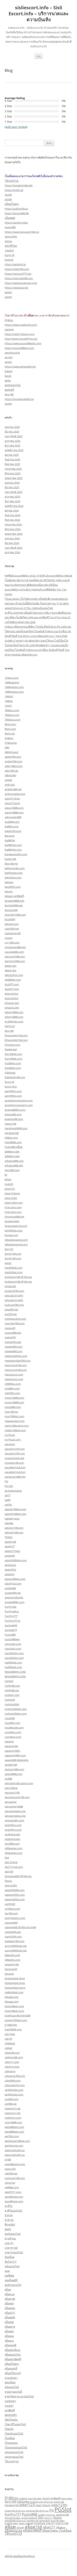 The width and height of the screenshot is (77, 2576). Describe the element at coordinates (10, 2438) in the screenshot. I see `เว็บสล็อต` at that location.